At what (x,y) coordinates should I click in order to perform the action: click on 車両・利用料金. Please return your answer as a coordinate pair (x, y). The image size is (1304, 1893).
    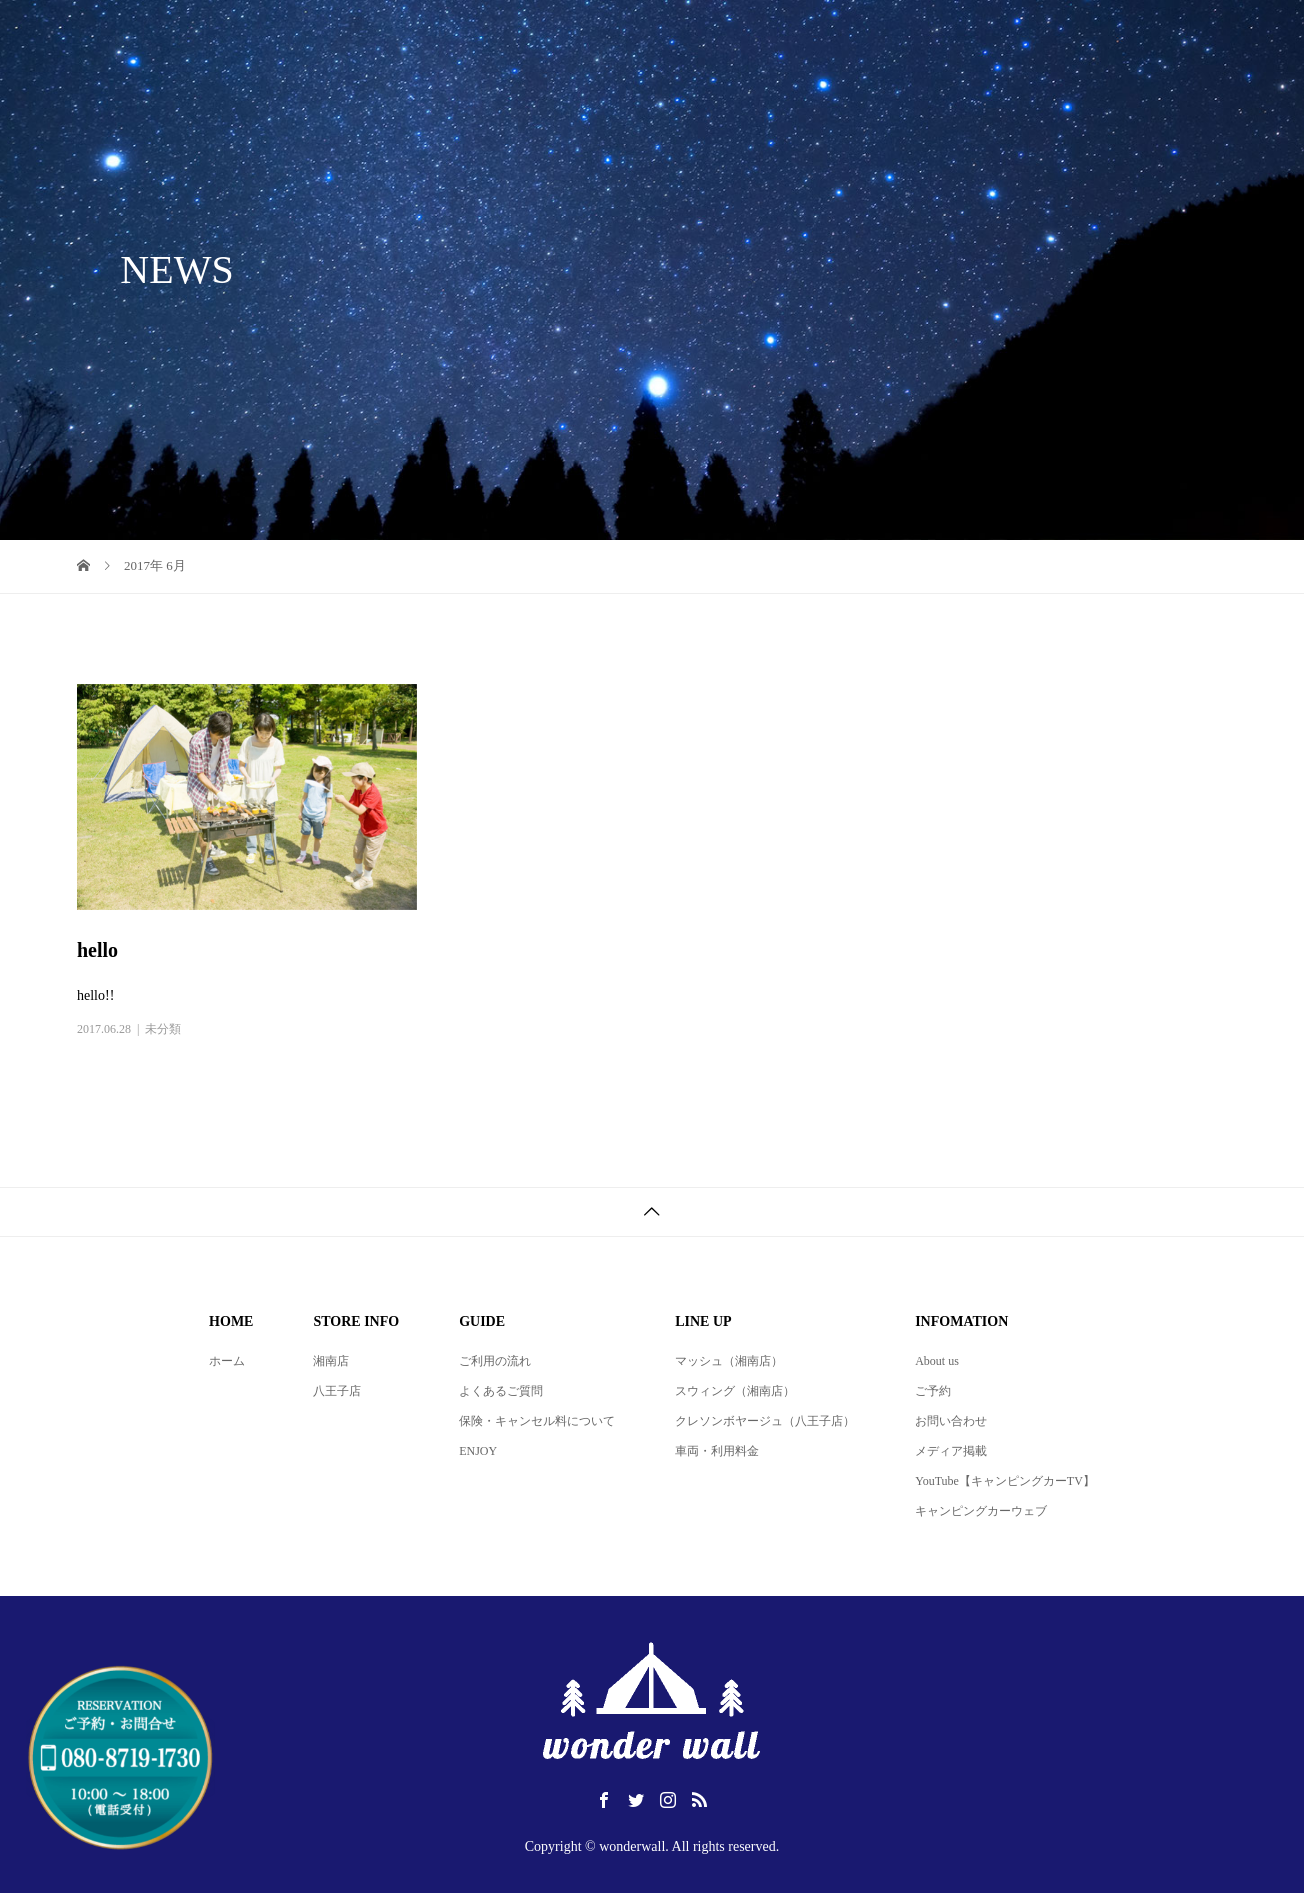
    Looking at the image, I should click on (717, 1451).